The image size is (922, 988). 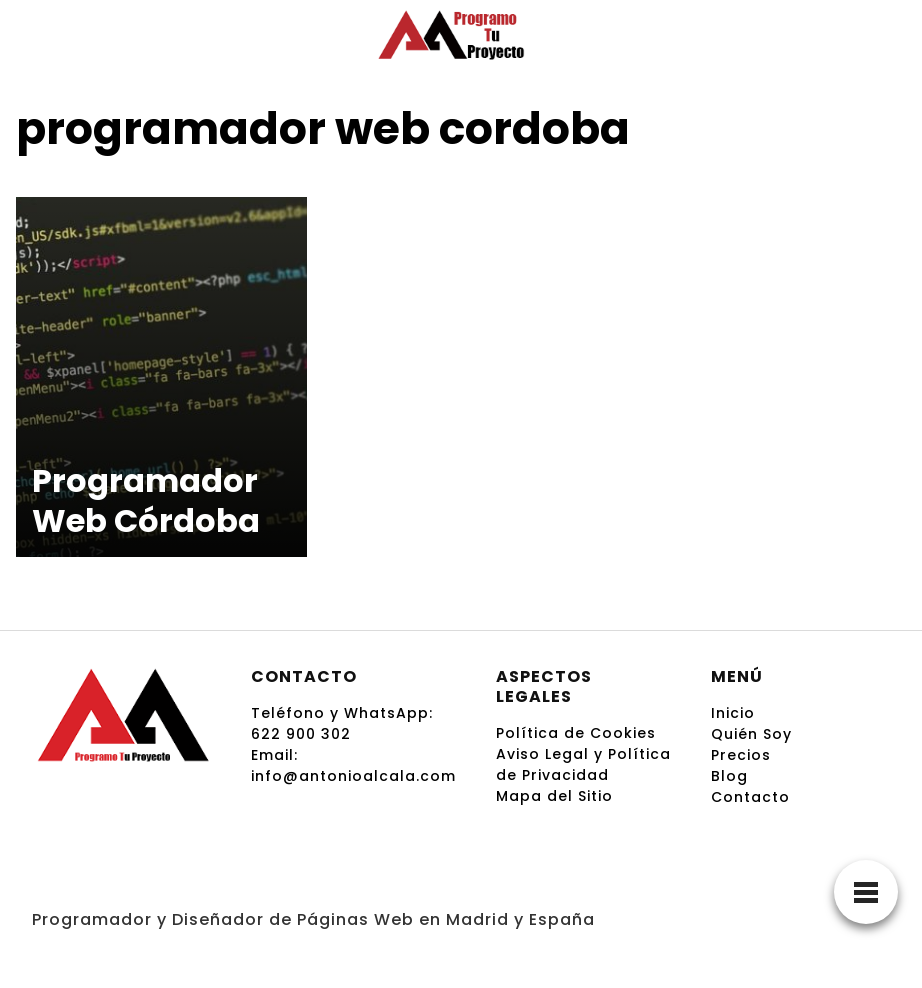 I want to click on info@antonioalcala.com, so click(x=353, y=776).